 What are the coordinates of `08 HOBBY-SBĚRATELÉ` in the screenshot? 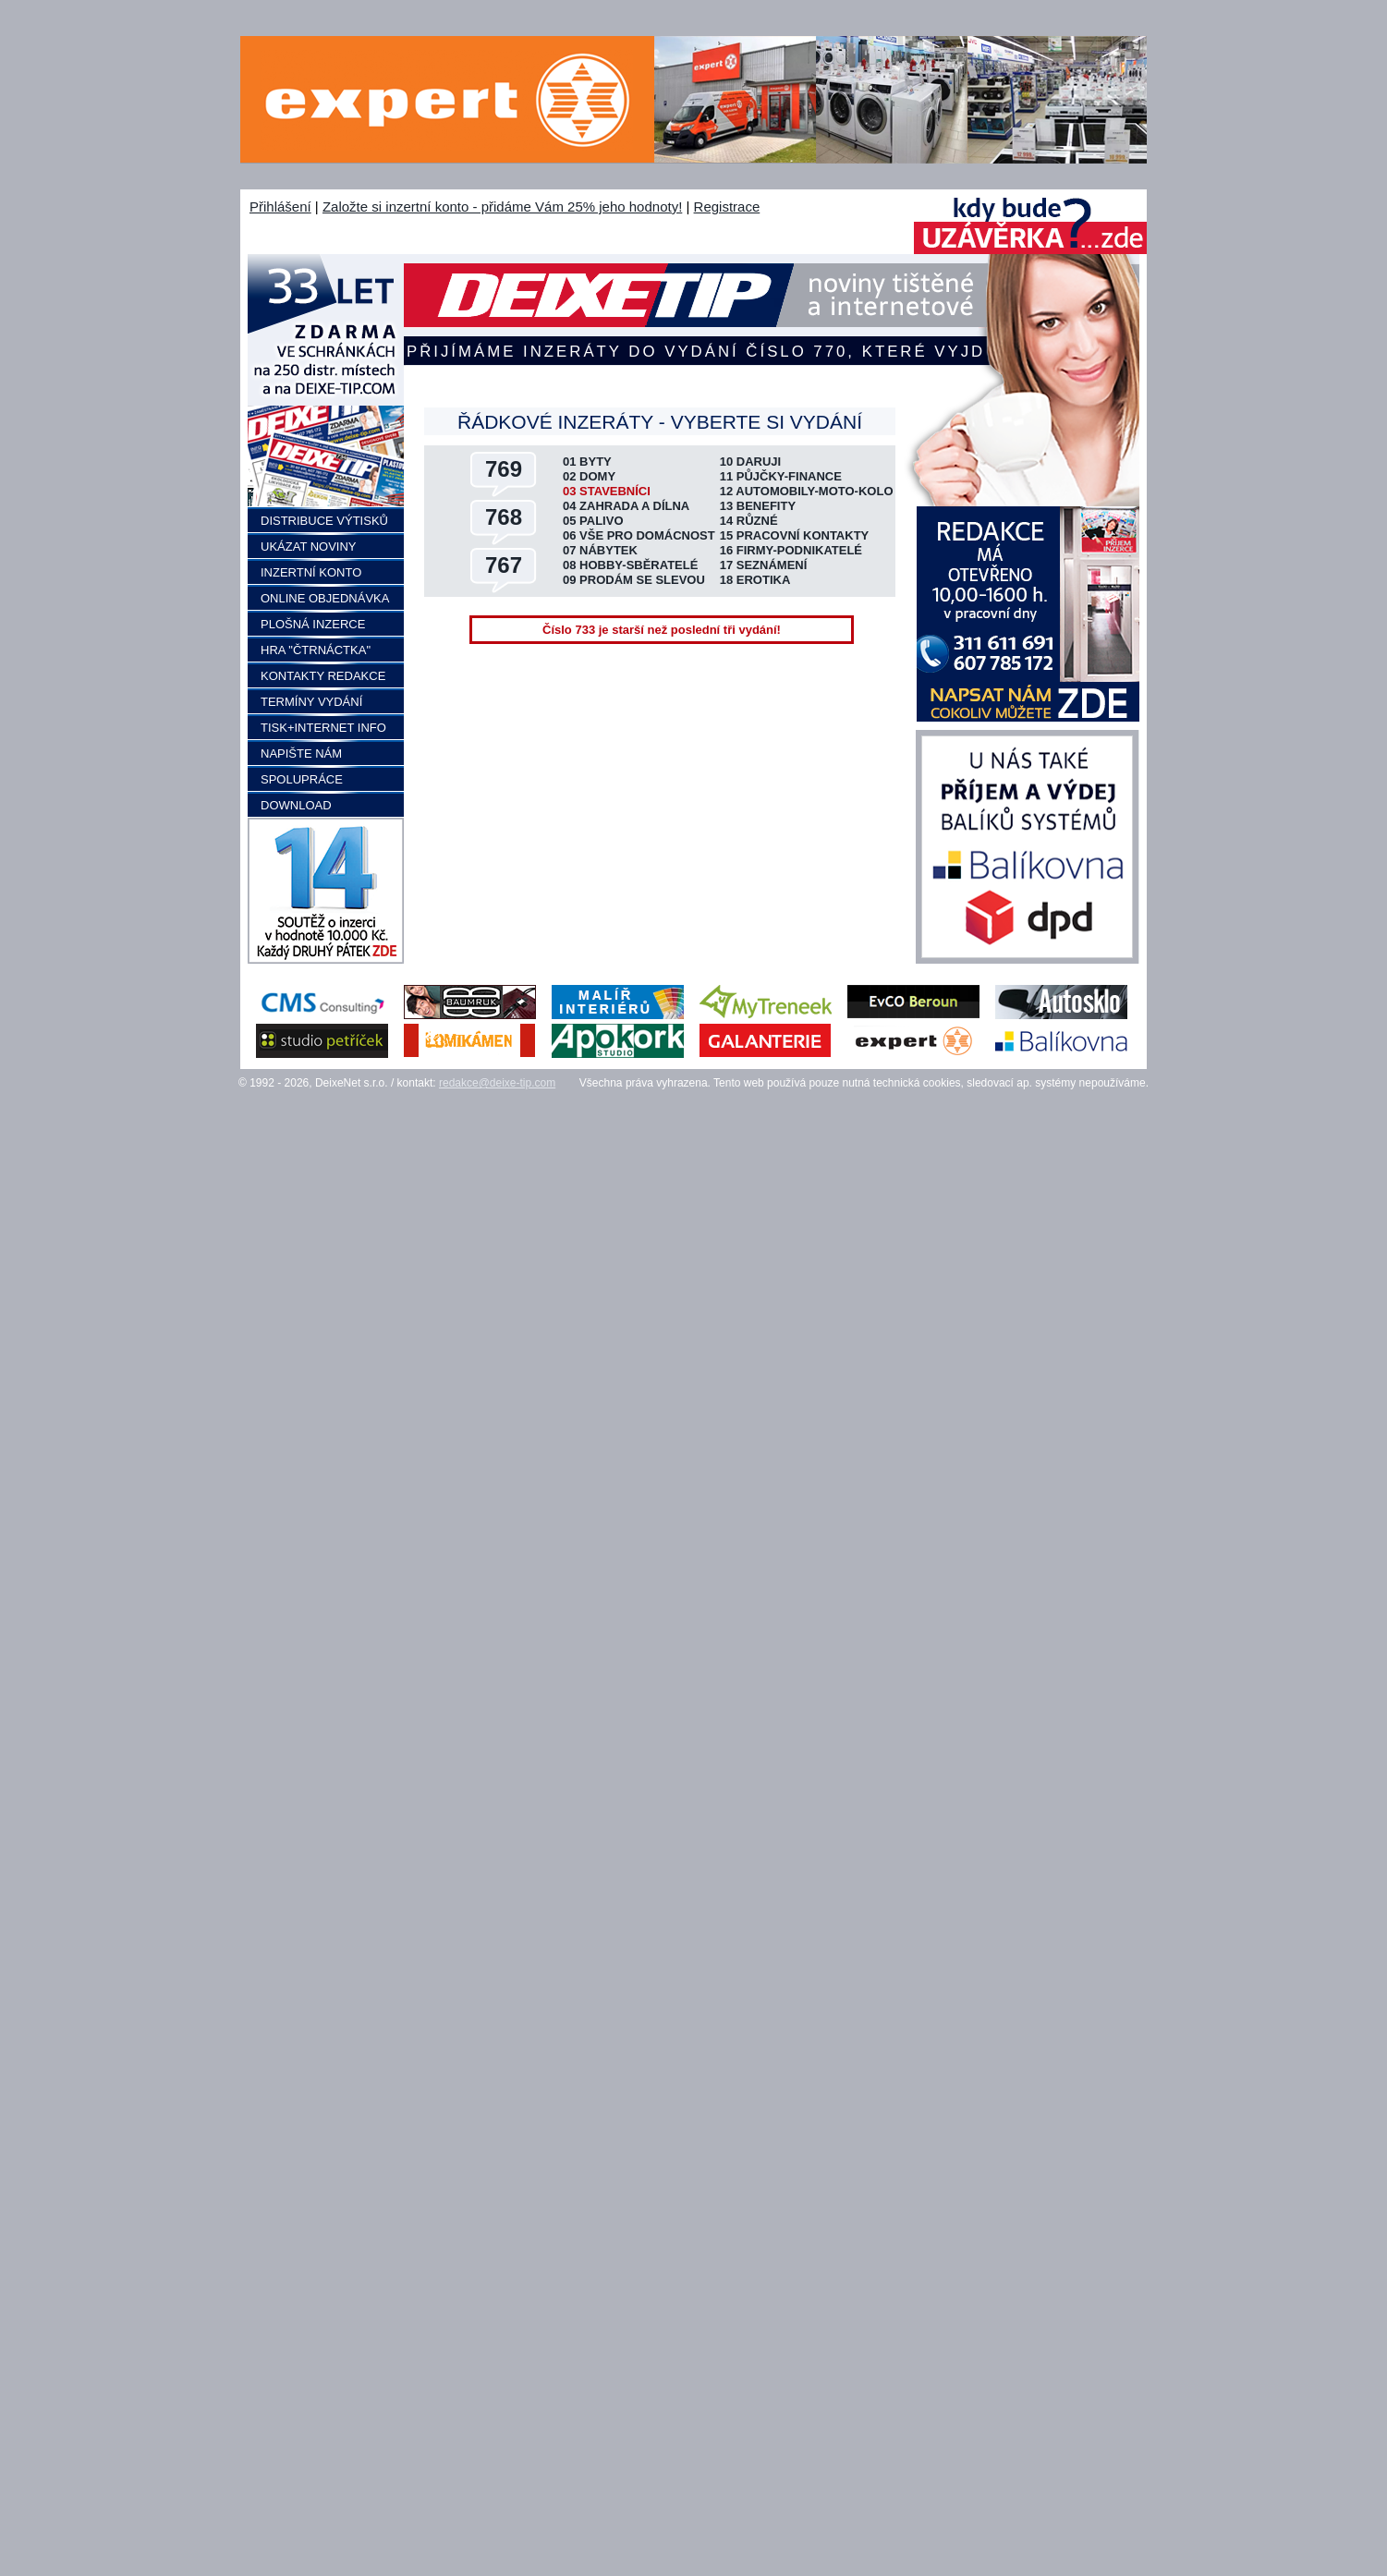 It's located at (630, 565).